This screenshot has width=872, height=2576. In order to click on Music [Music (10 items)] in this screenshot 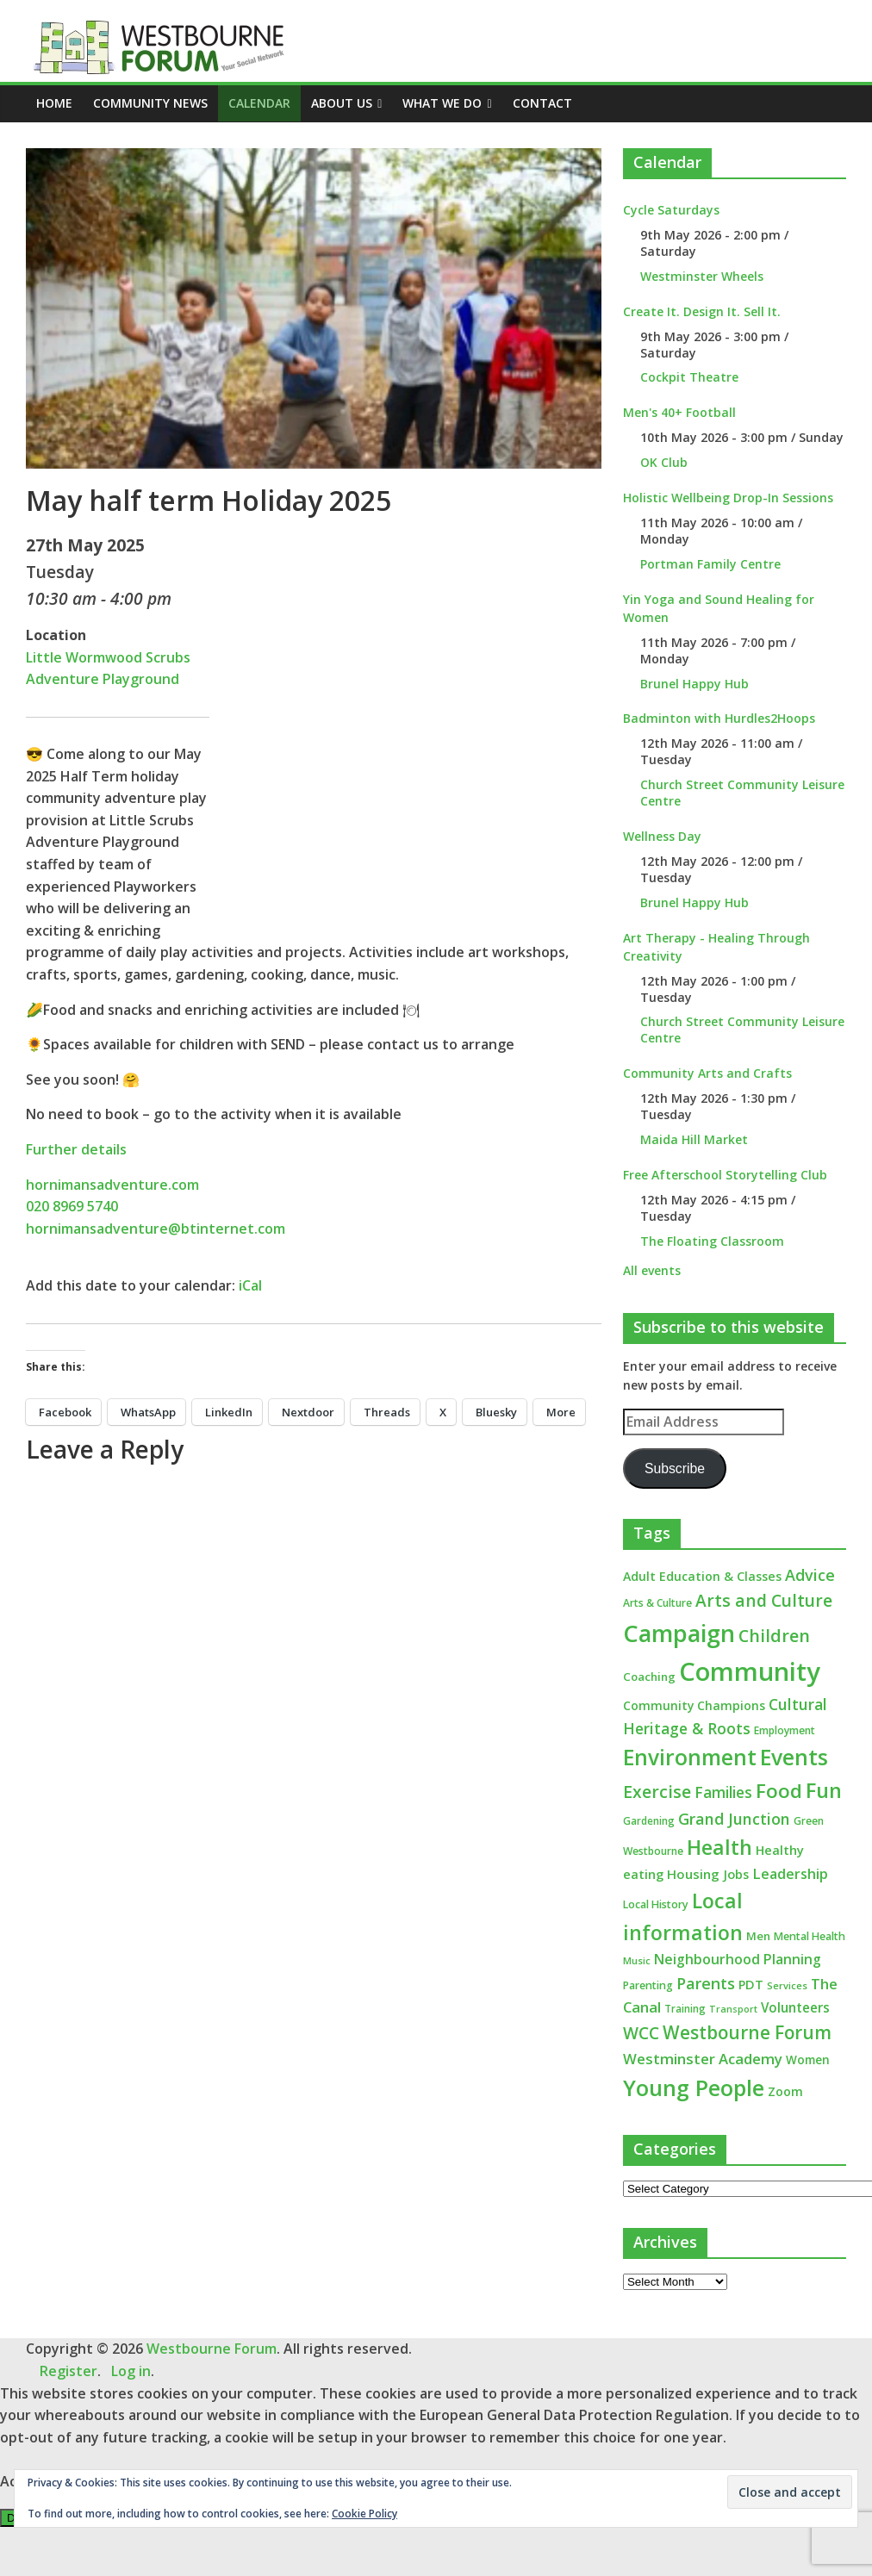, I will do `click(637, 1960)`.